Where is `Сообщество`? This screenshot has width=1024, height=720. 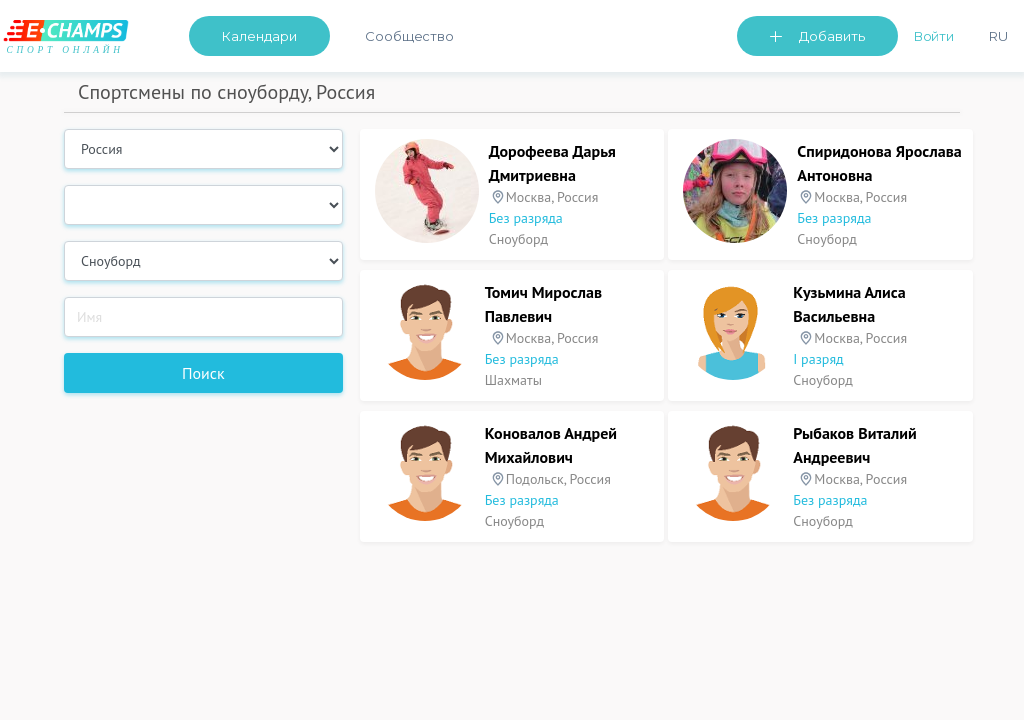 Сообщество is located at coordinates (409, 36).